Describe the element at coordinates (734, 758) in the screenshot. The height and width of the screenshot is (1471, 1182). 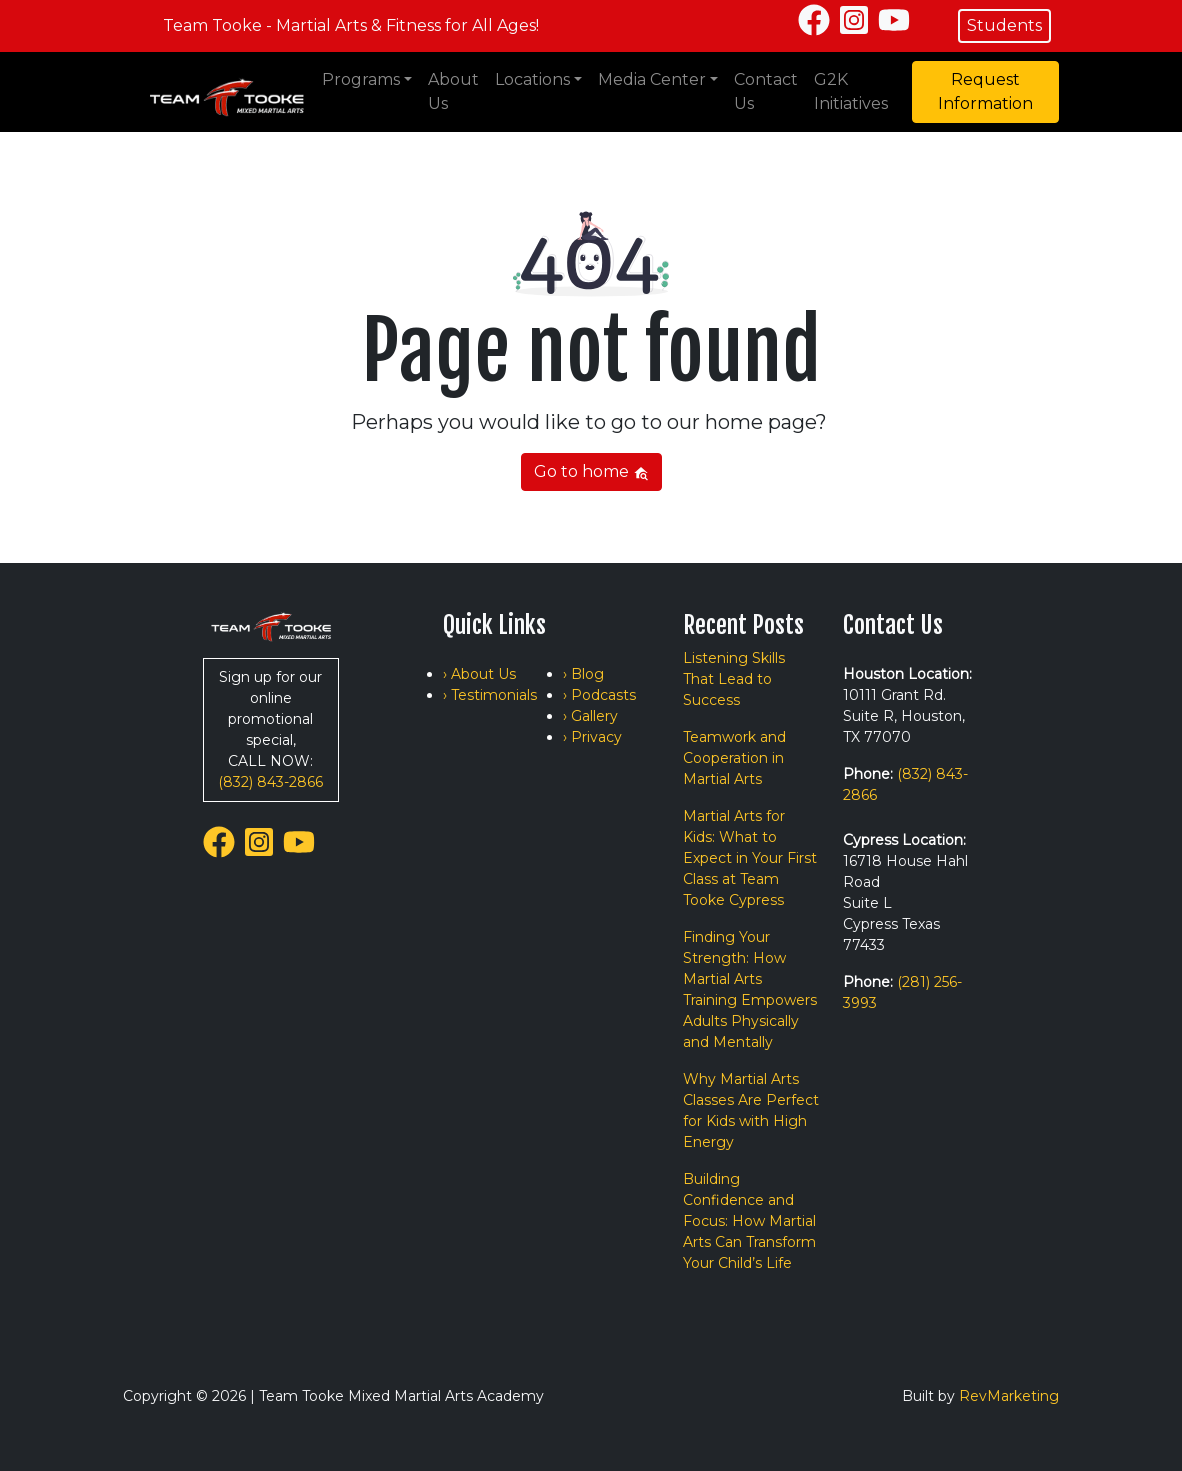
I see `Teamwork and Cooperation in Martial Arts` at that location.